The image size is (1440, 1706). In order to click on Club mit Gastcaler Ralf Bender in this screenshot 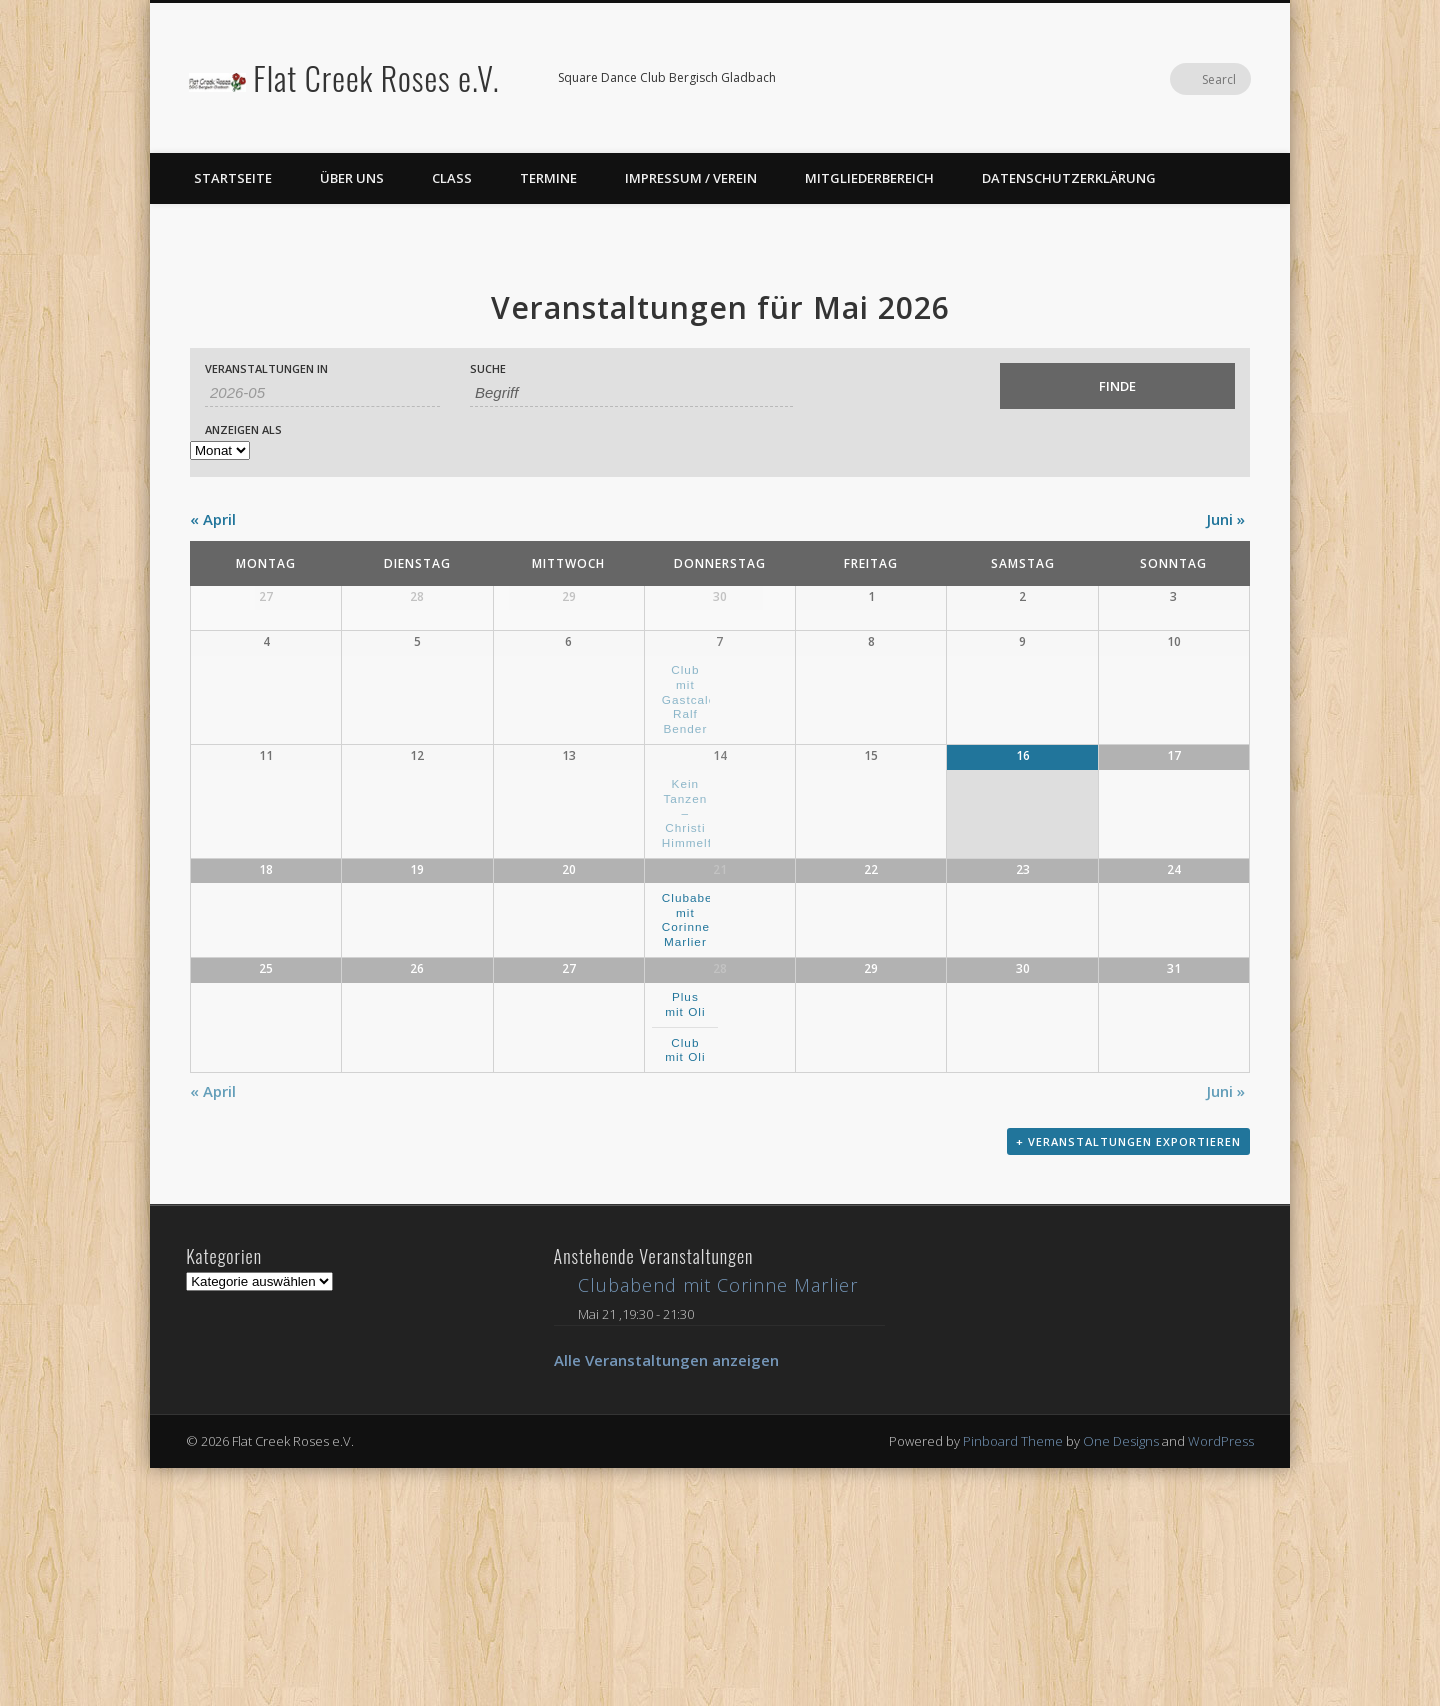, I will do `click(691, 799)`.